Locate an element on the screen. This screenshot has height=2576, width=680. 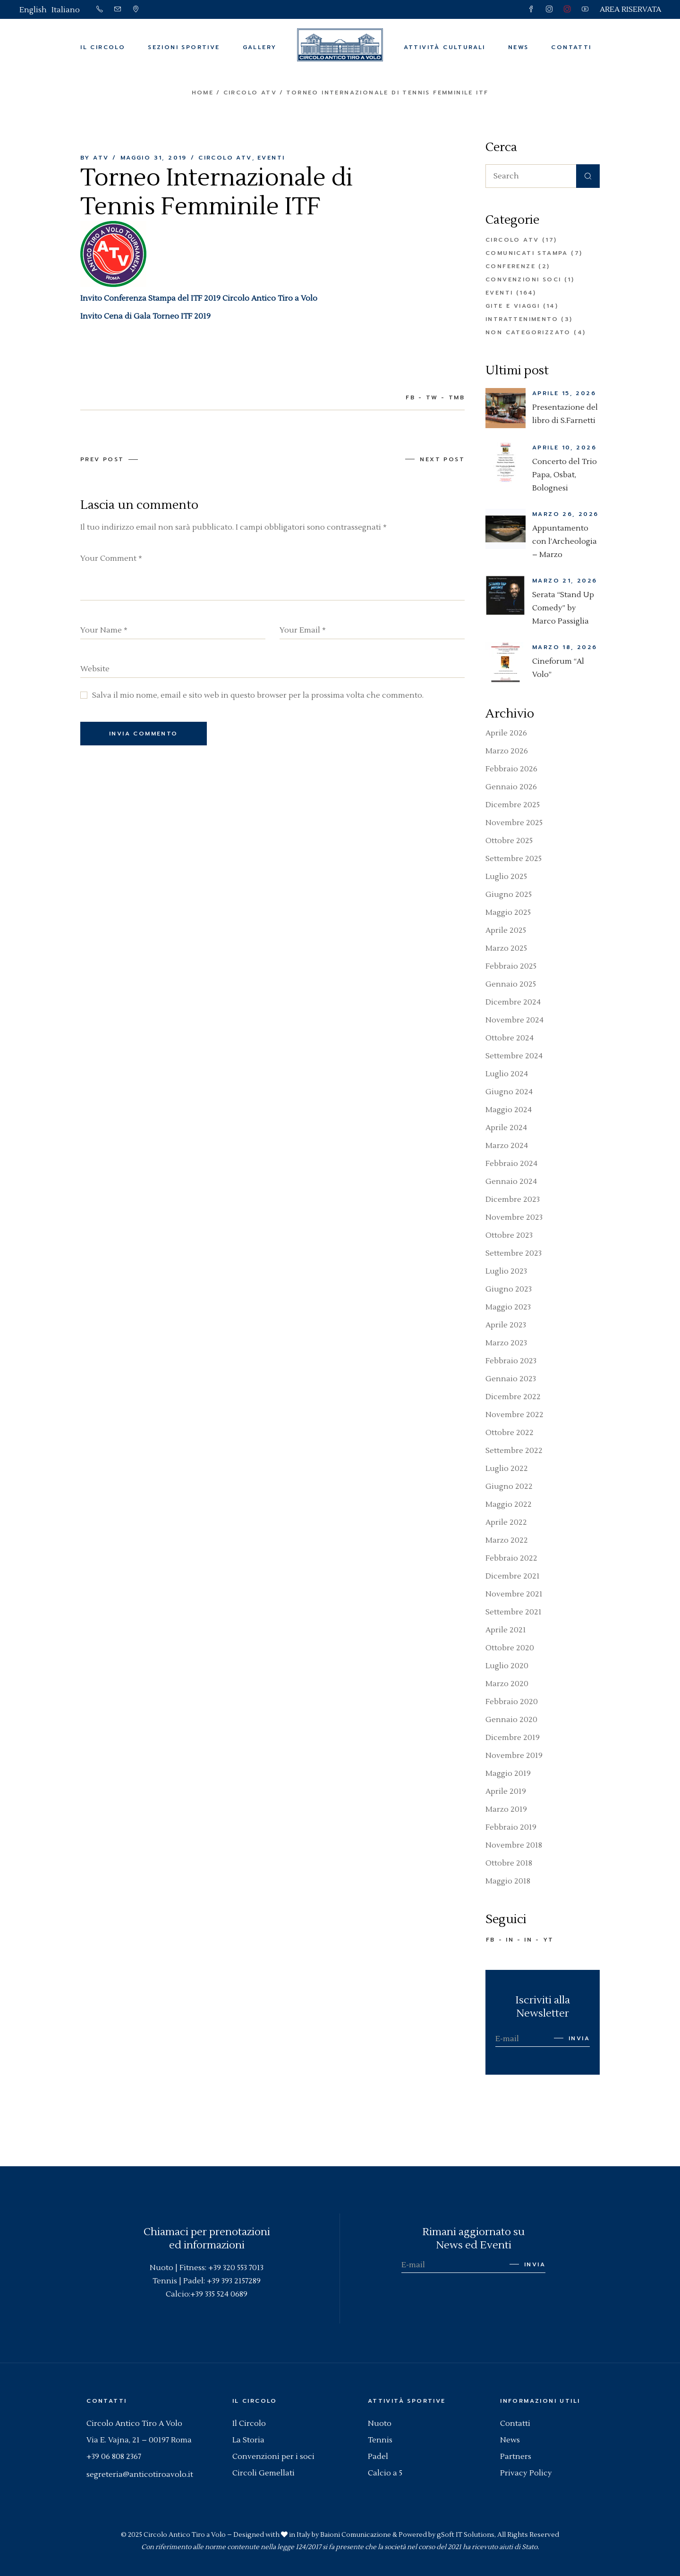
Ottobre 2025 is located at coordinates (509, 840).